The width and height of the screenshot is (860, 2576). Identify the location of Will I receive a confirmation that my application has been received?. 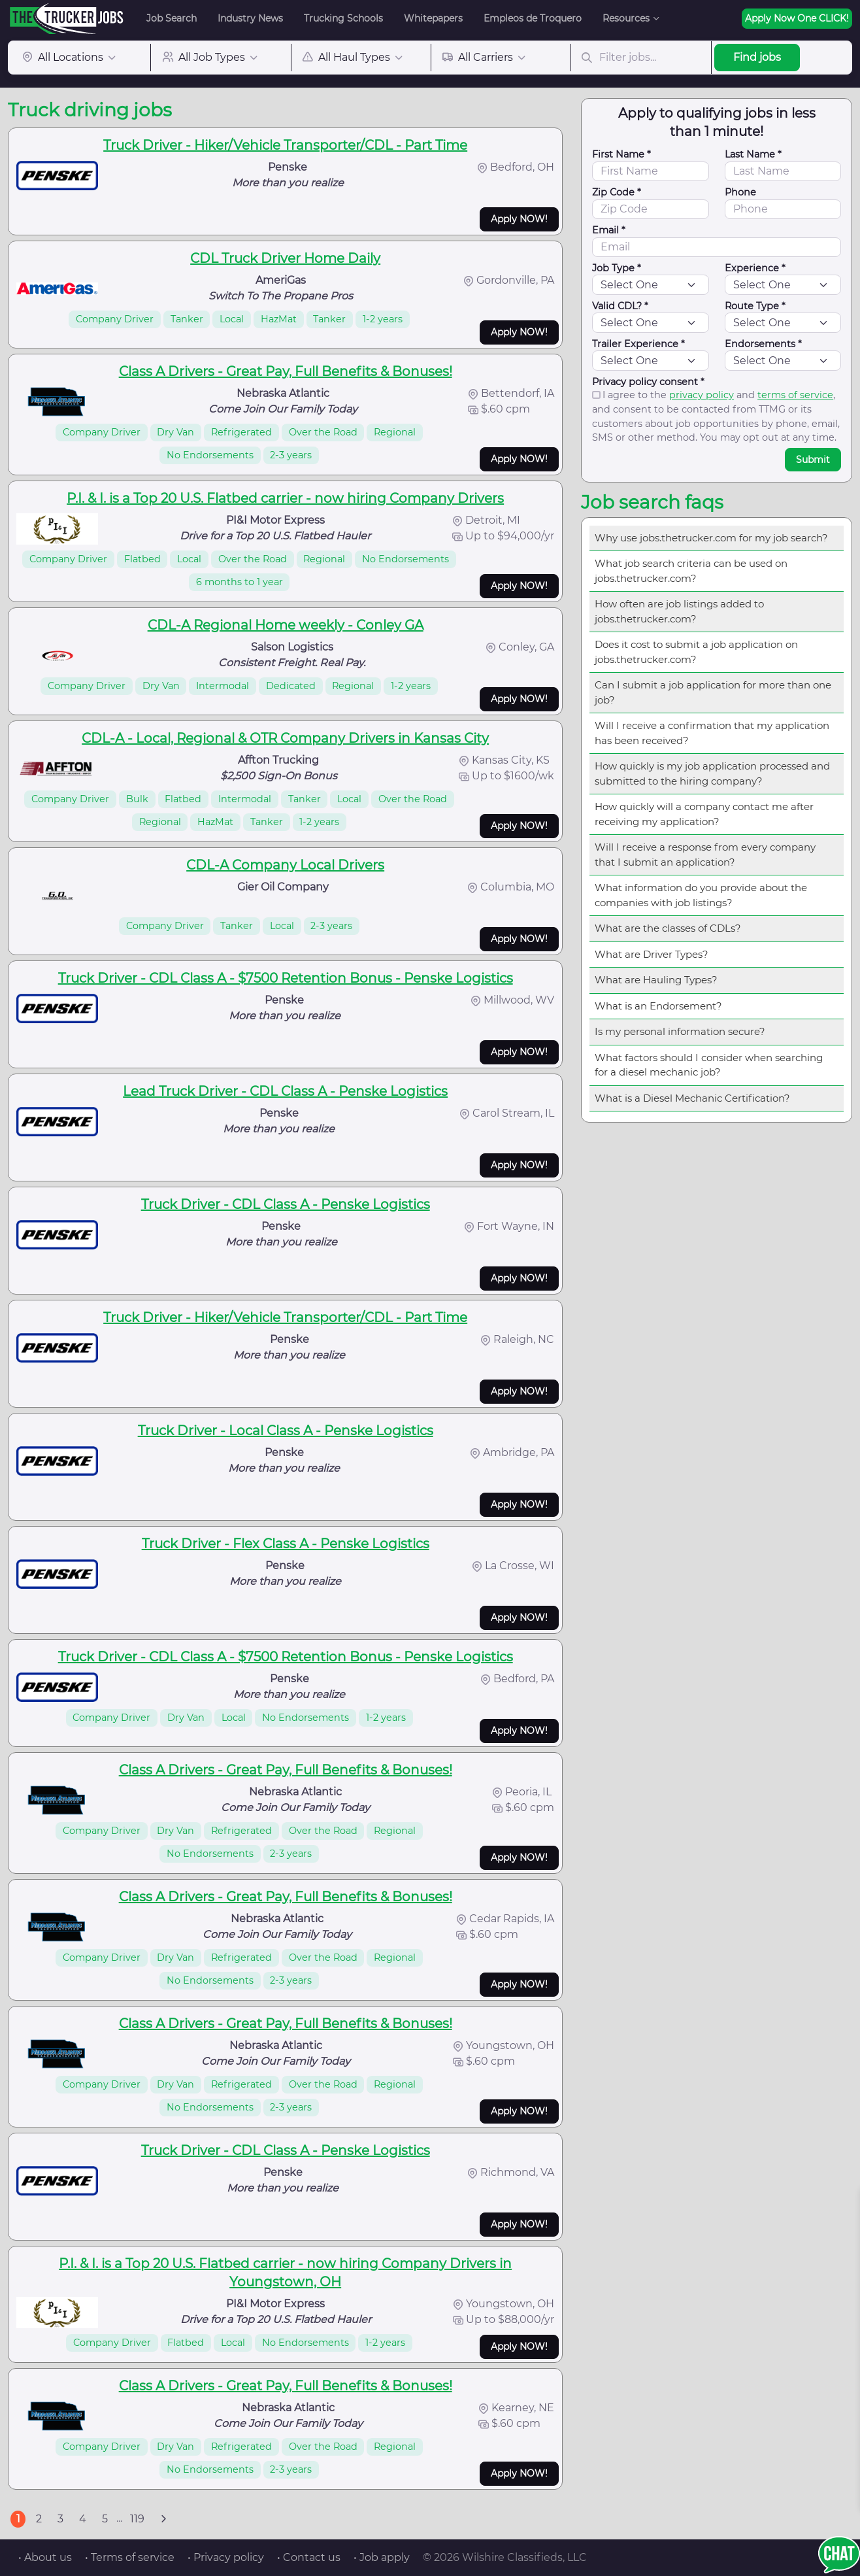
(712, 733).